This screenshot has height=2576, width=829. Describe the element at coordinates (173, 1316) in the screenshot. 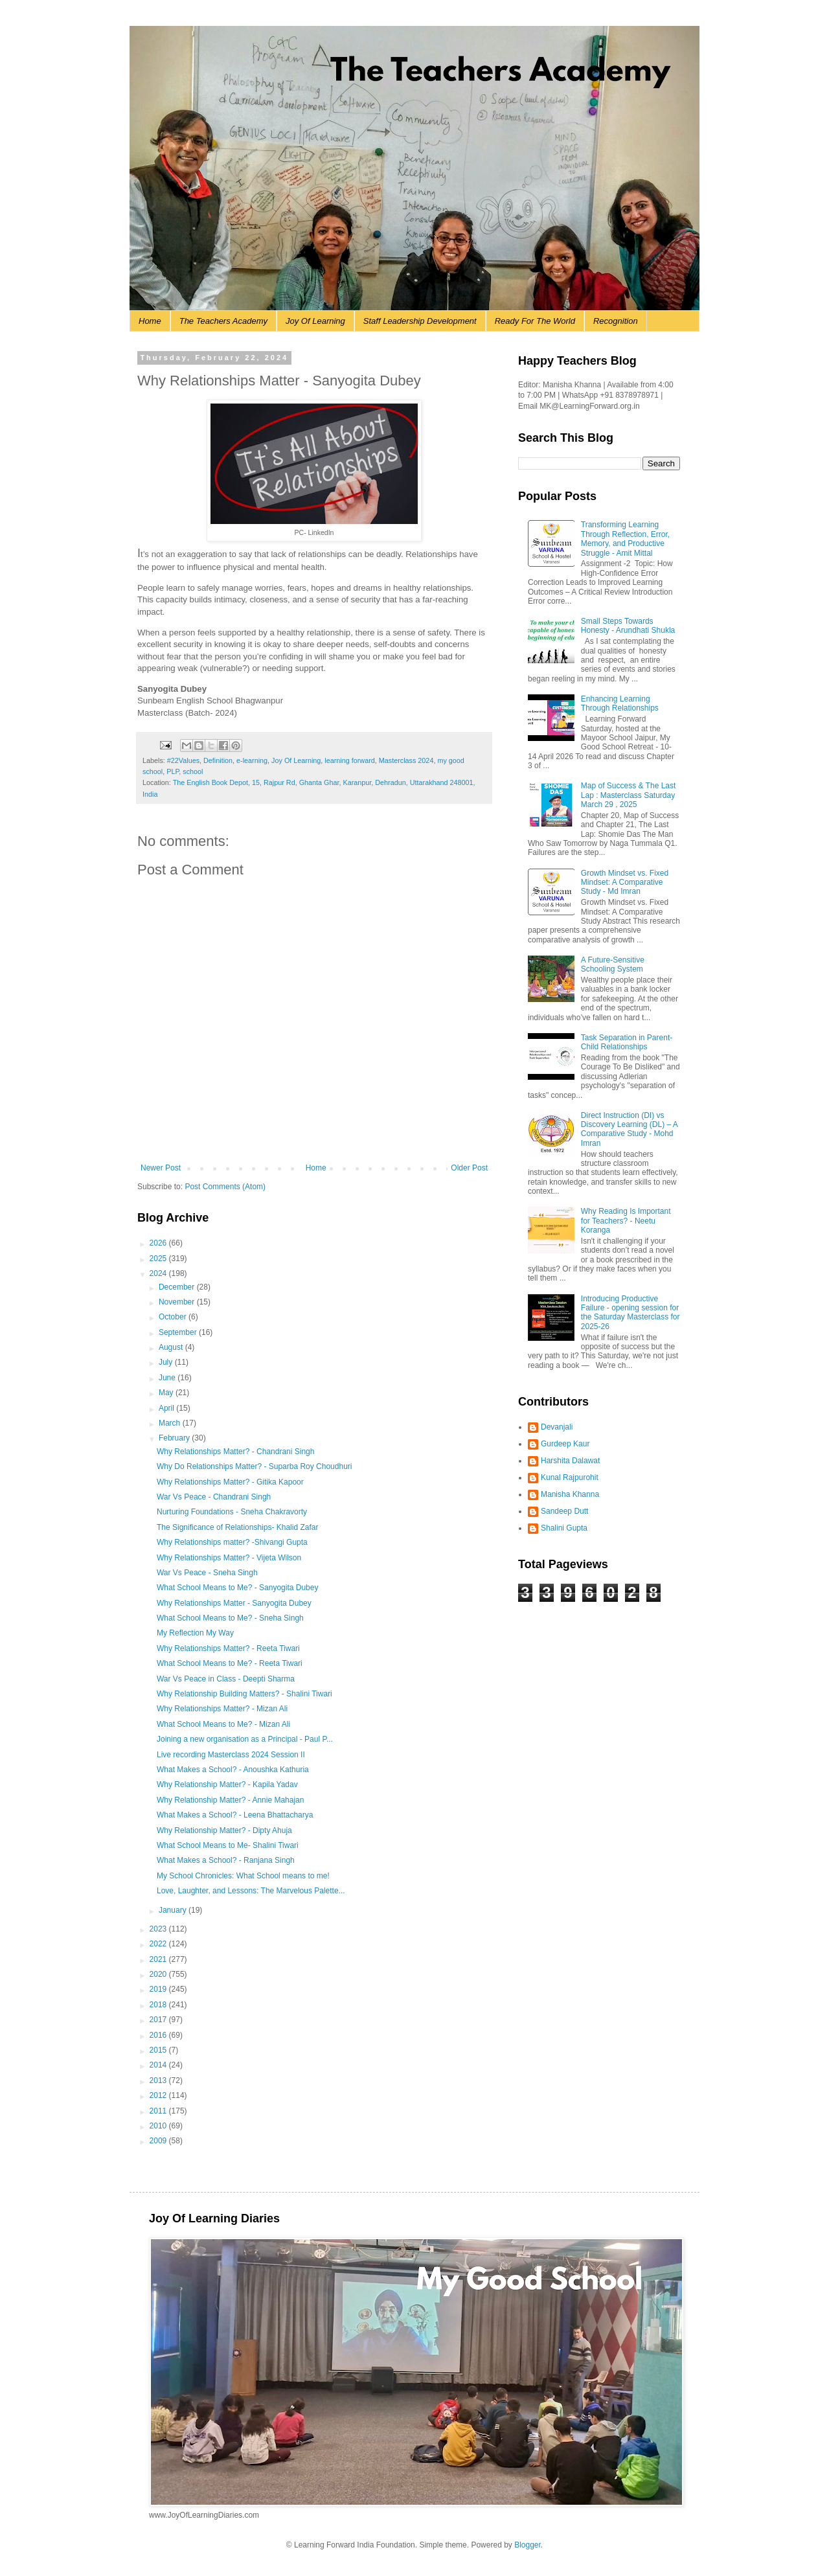

I see `October` at that location.